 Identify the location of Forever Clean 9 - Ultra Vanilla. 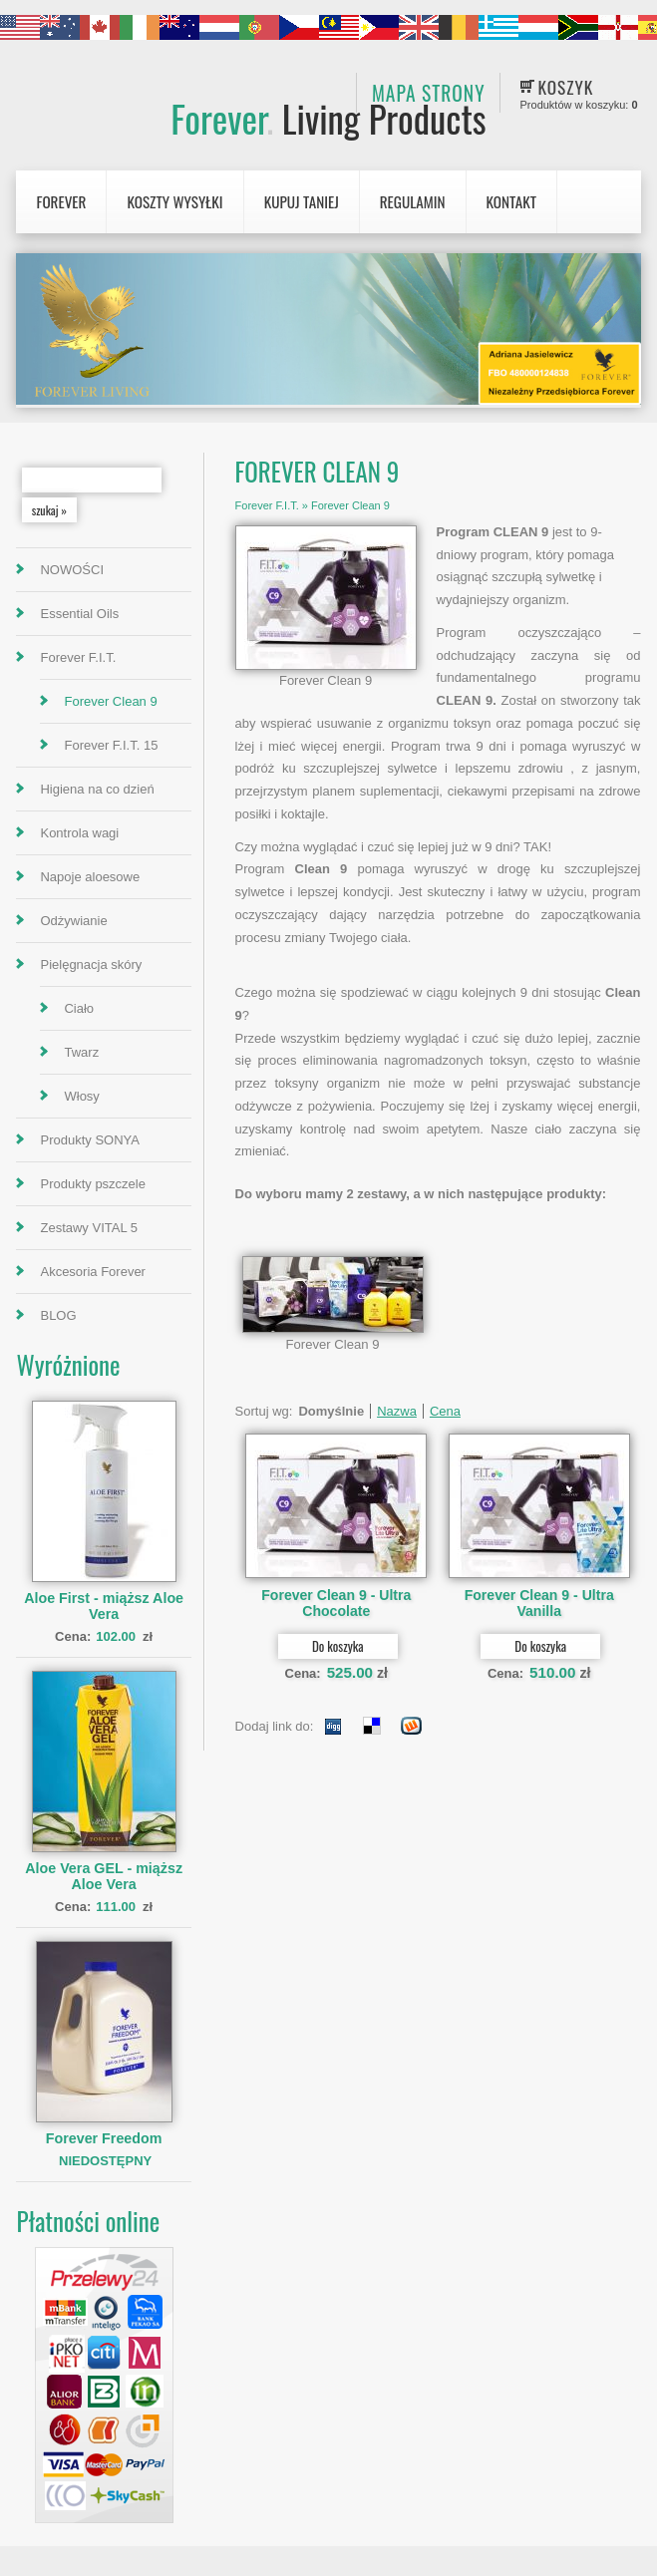
(539, 1603).